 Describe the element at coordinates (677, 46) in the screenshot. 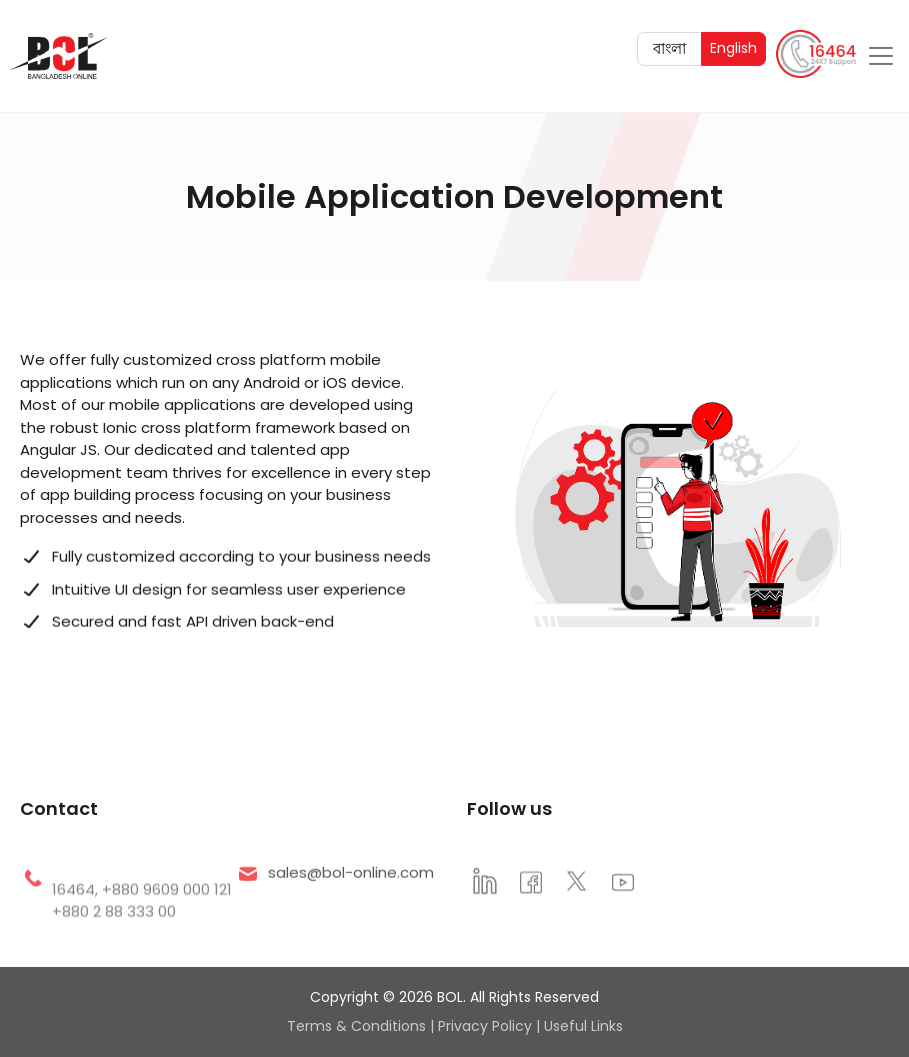

I see `বাংলা` at that location.